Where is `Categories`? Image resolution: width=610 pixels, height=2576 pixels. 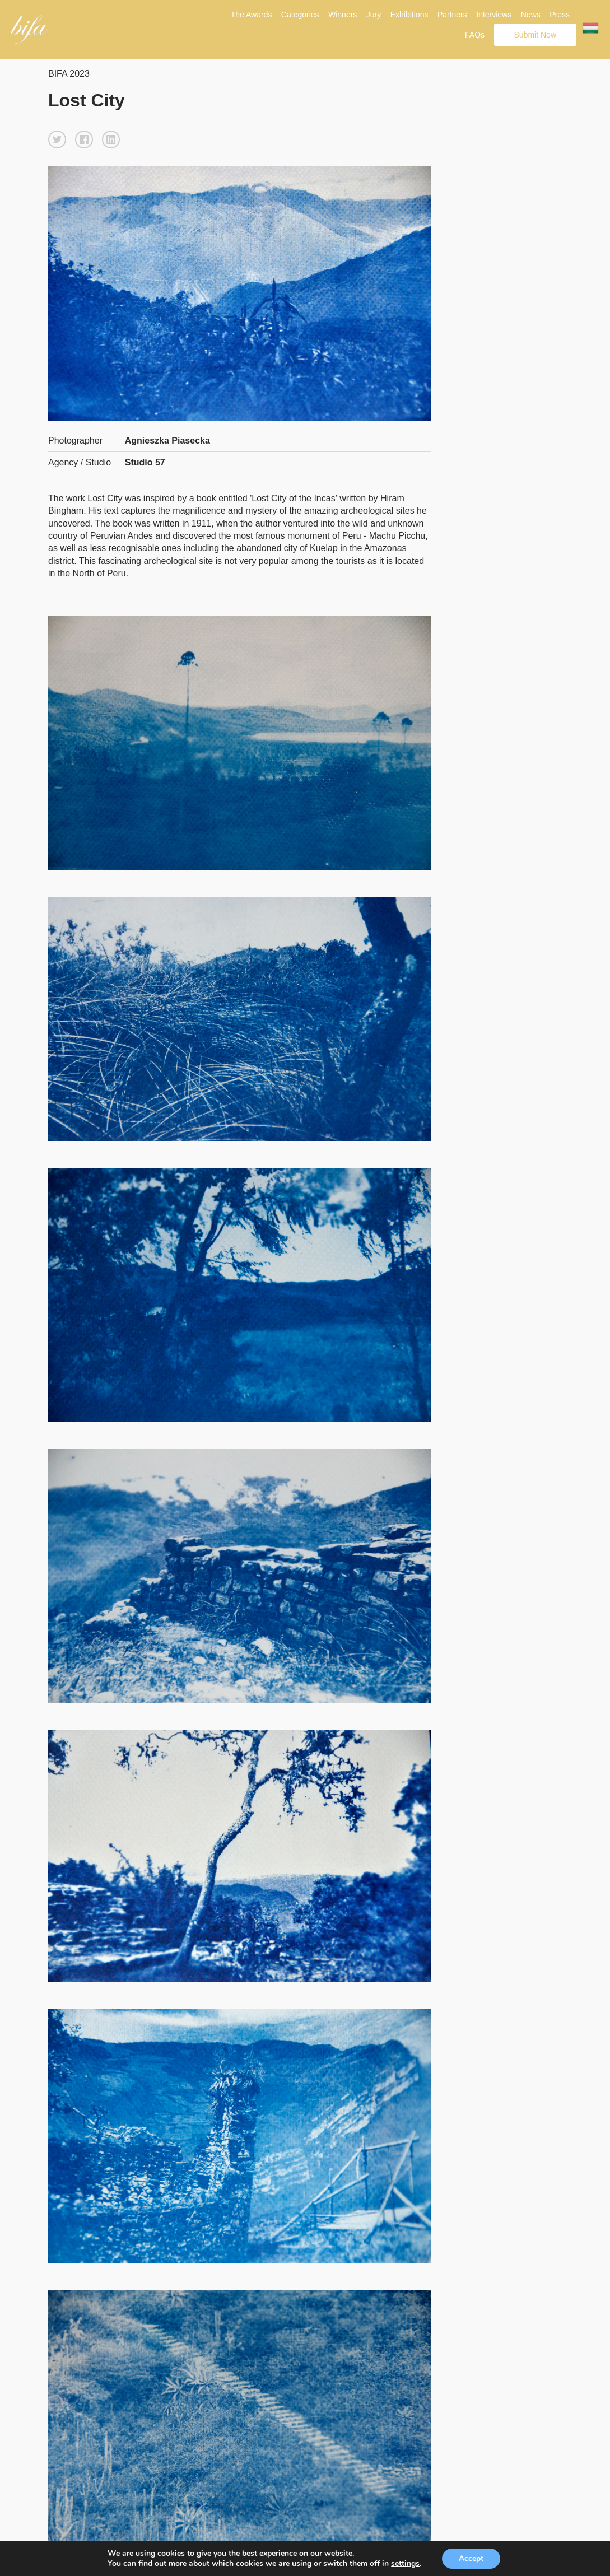
Categories is located at coordinates (300, 14).